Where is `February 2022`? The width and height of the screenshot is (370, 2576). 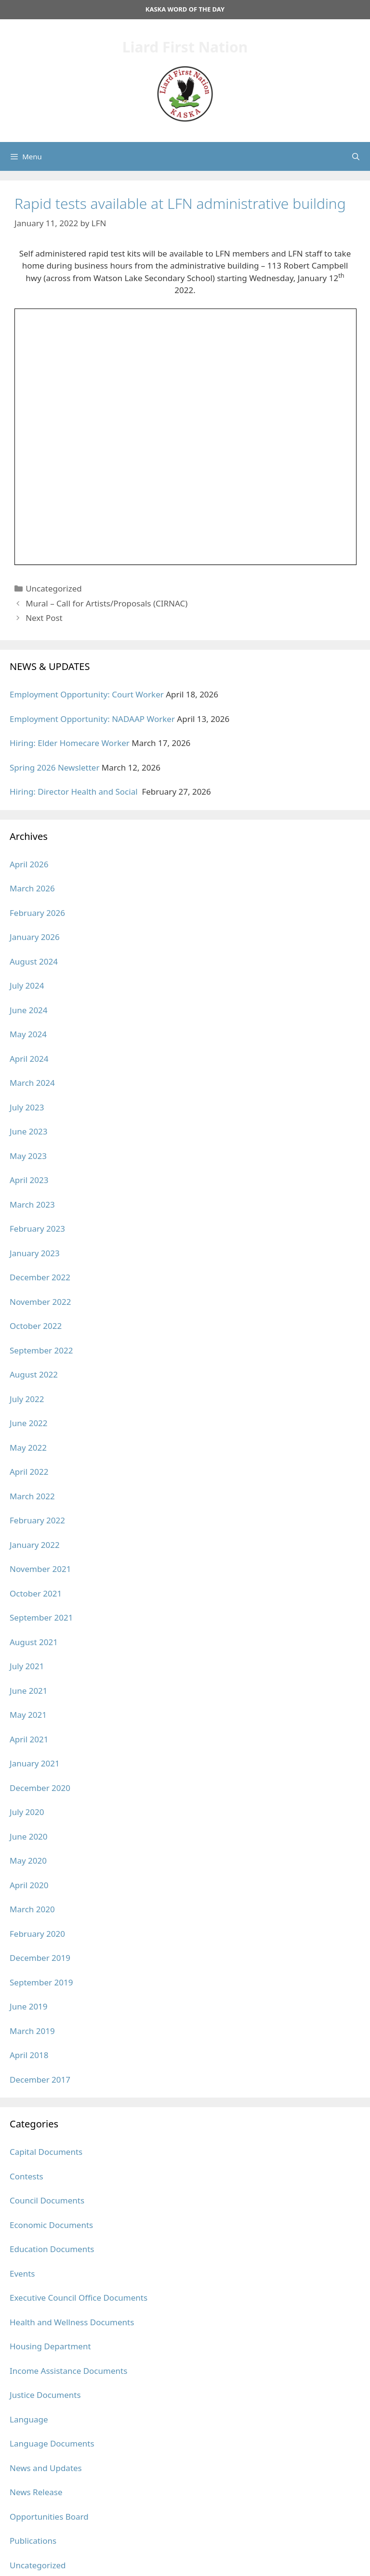
February 2022 is located at coordinates (37, 1520).